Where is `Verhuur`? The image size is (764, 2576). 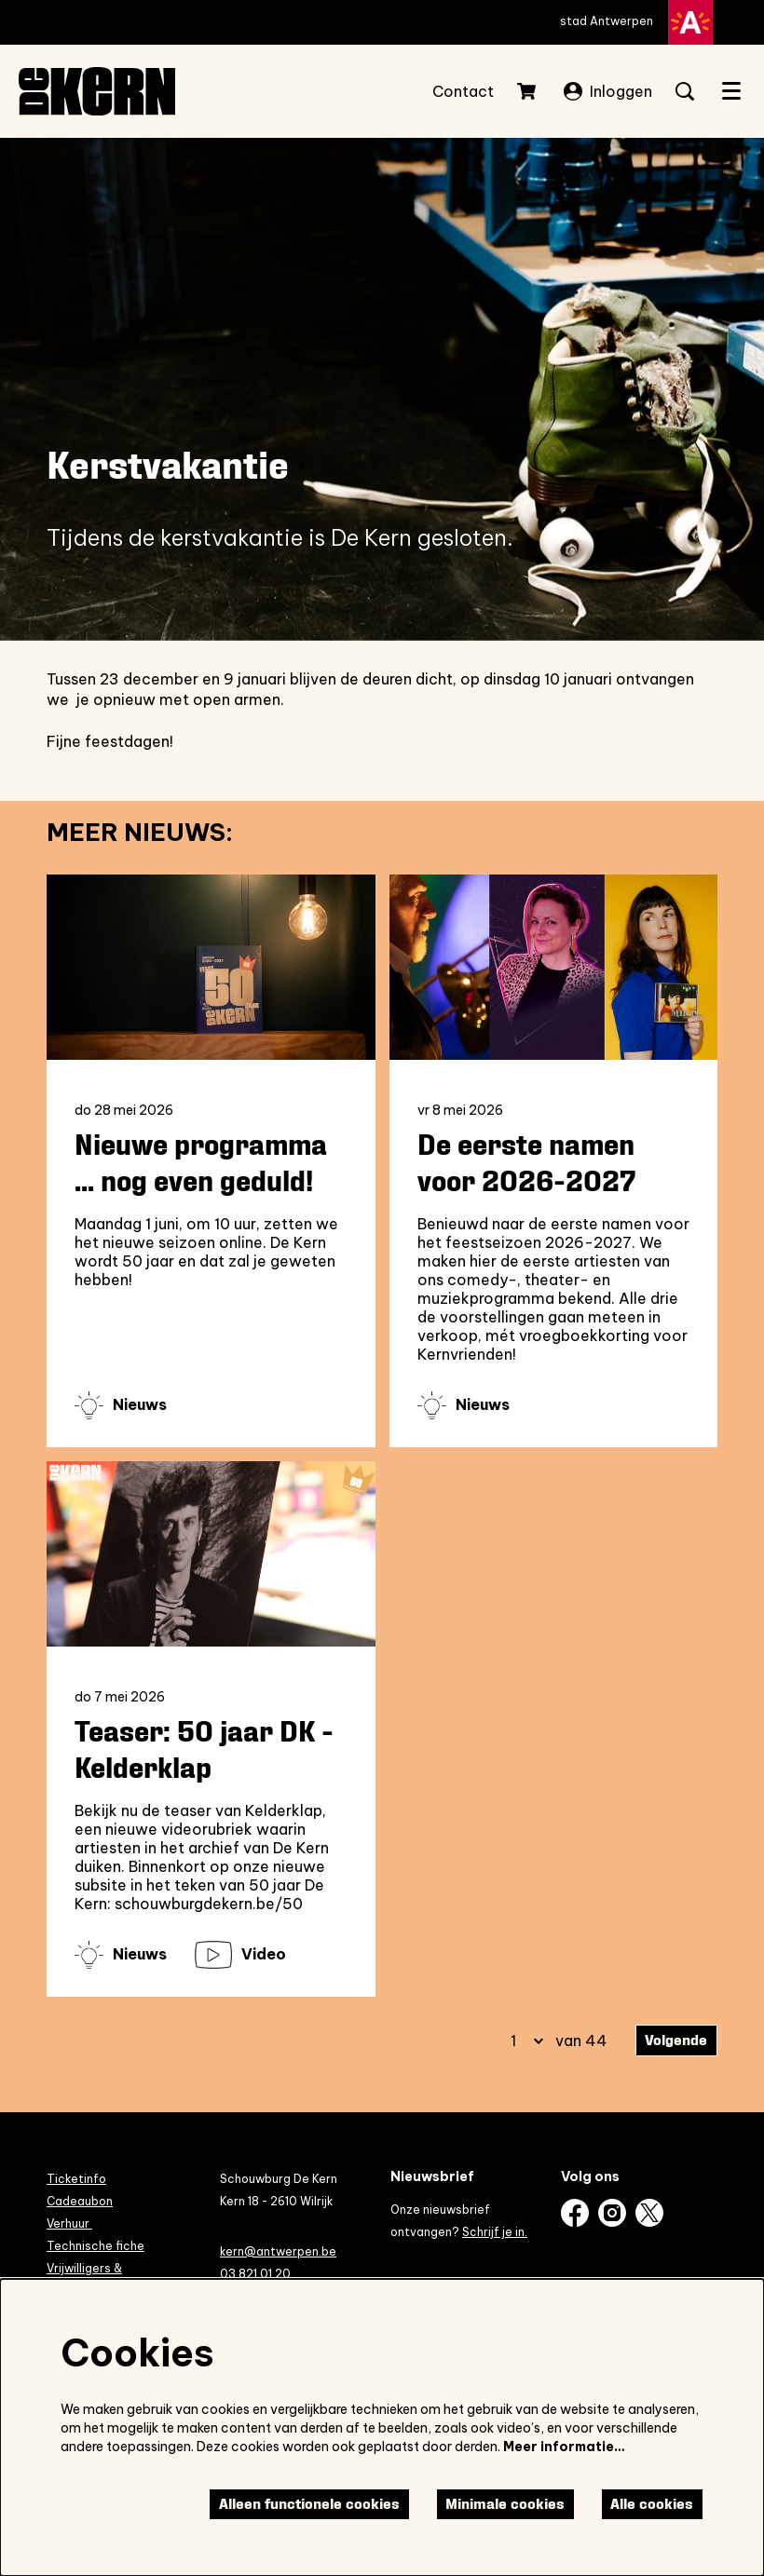
Verhuur is located at coordinates (69, 2223).